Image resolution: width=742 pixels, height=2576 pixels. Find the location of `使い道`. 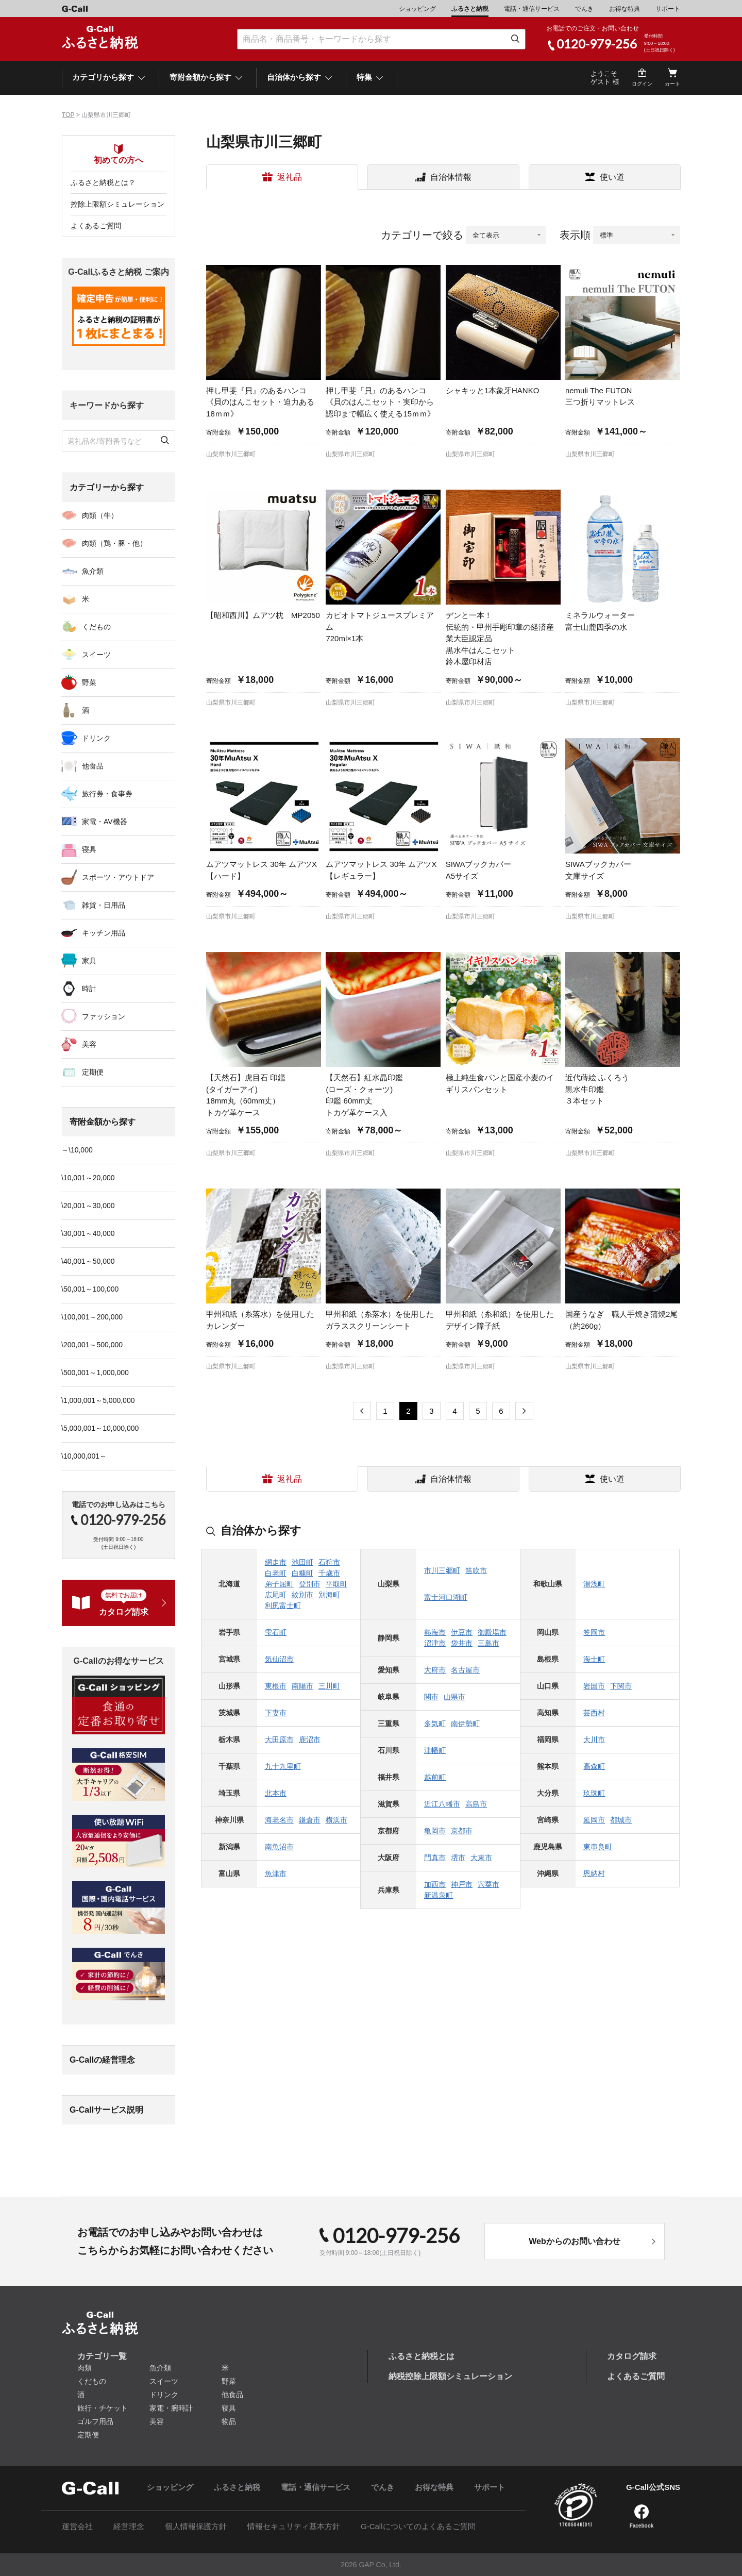

使い道 is located at coordinates (612, 177).